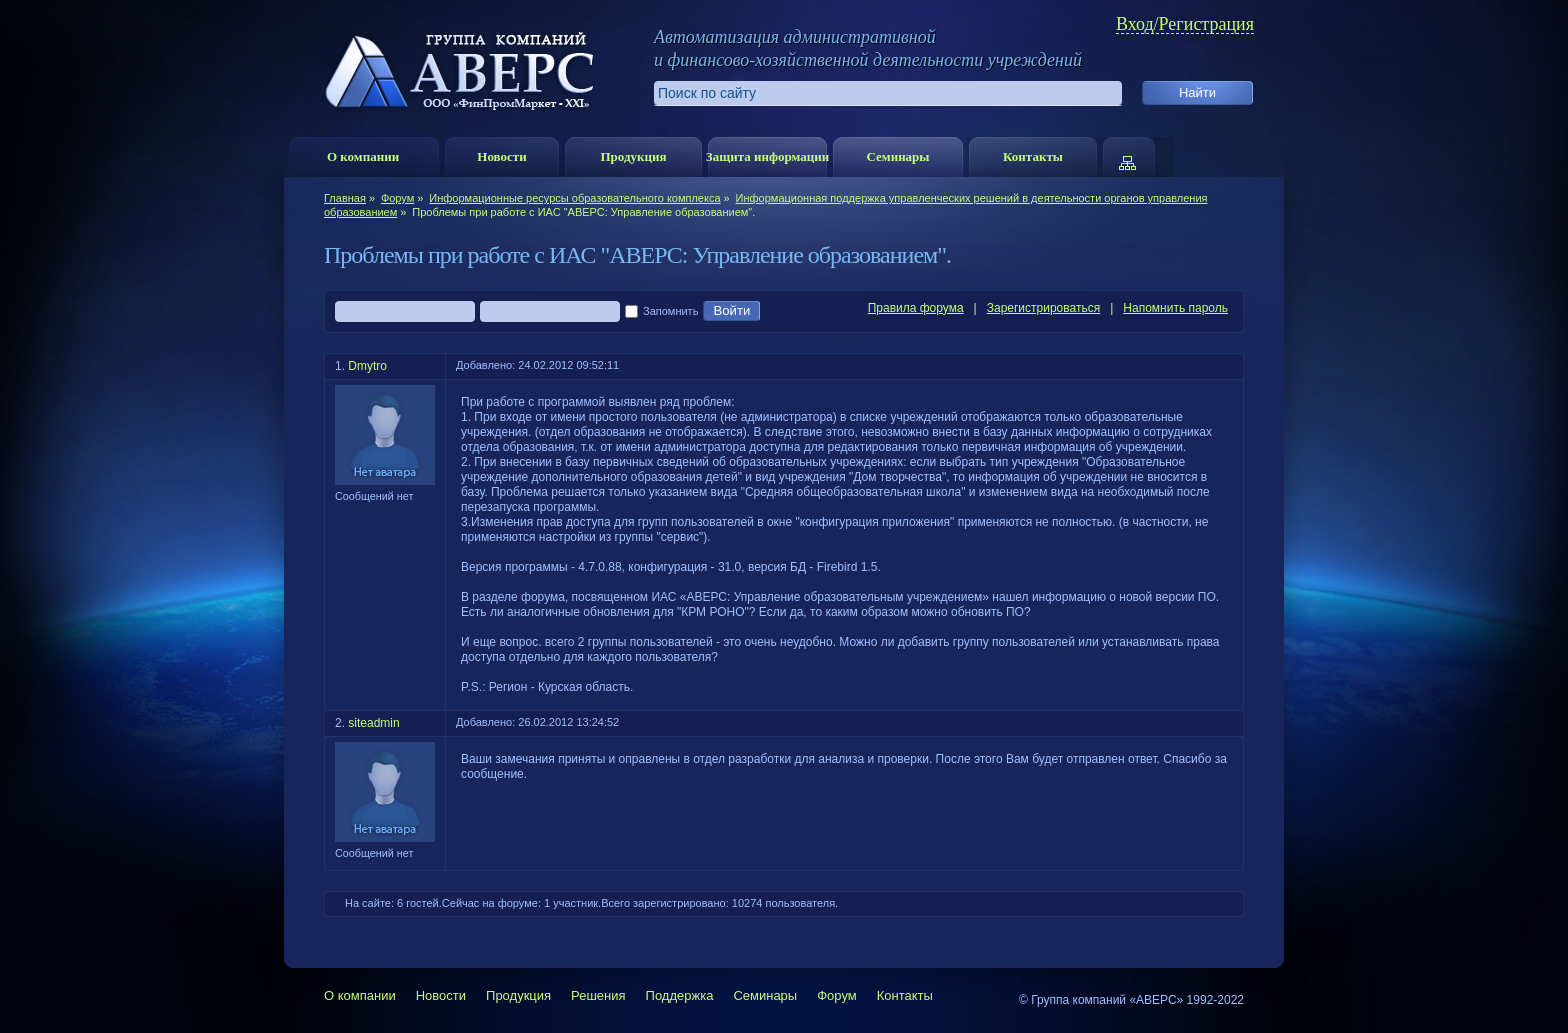  I want to click on О компании, so click(363, 156).